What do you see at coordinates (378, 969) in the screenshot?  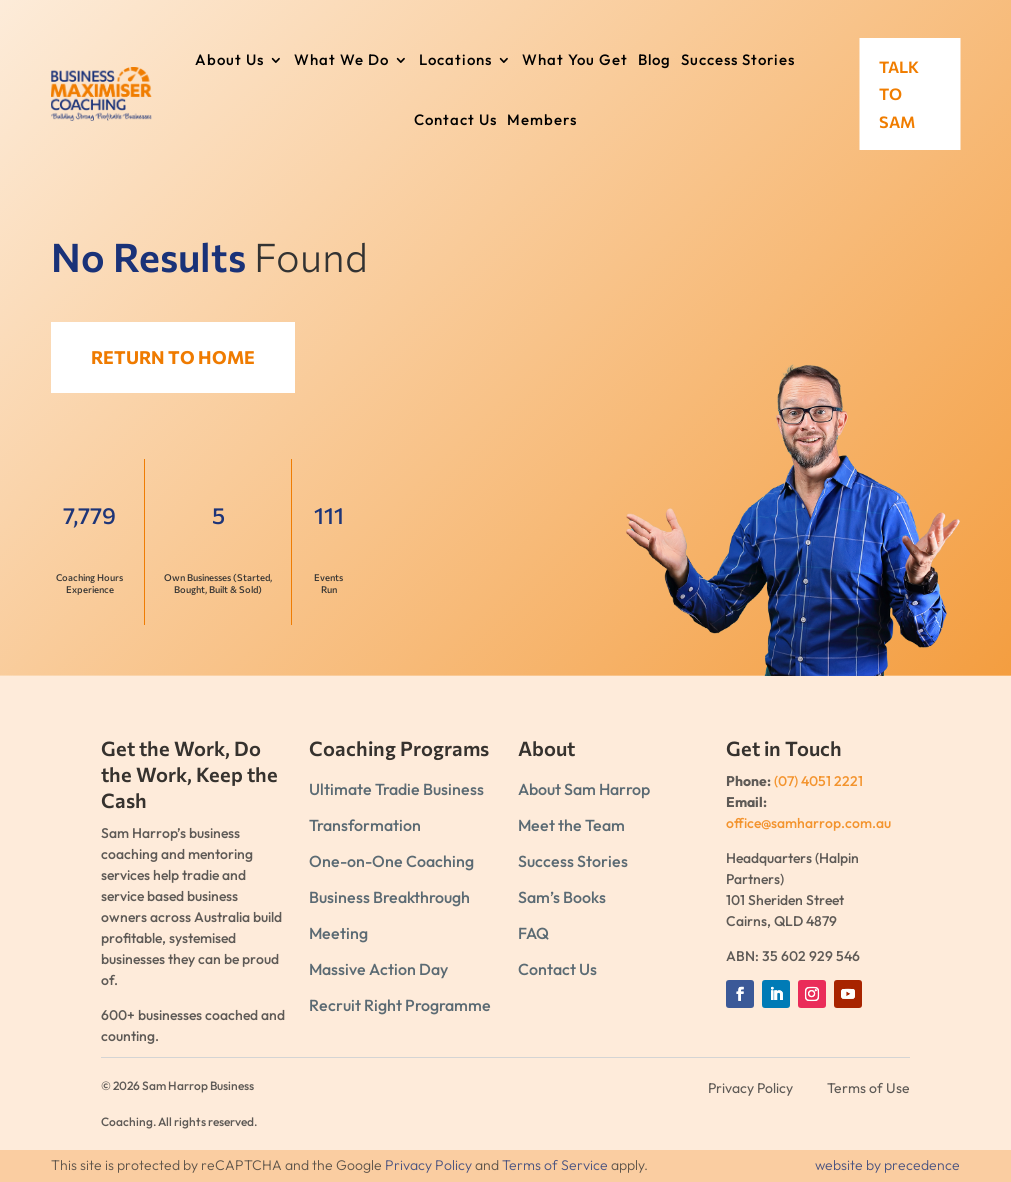 I see `Massive Action Day` at bounding box center [378, 969].